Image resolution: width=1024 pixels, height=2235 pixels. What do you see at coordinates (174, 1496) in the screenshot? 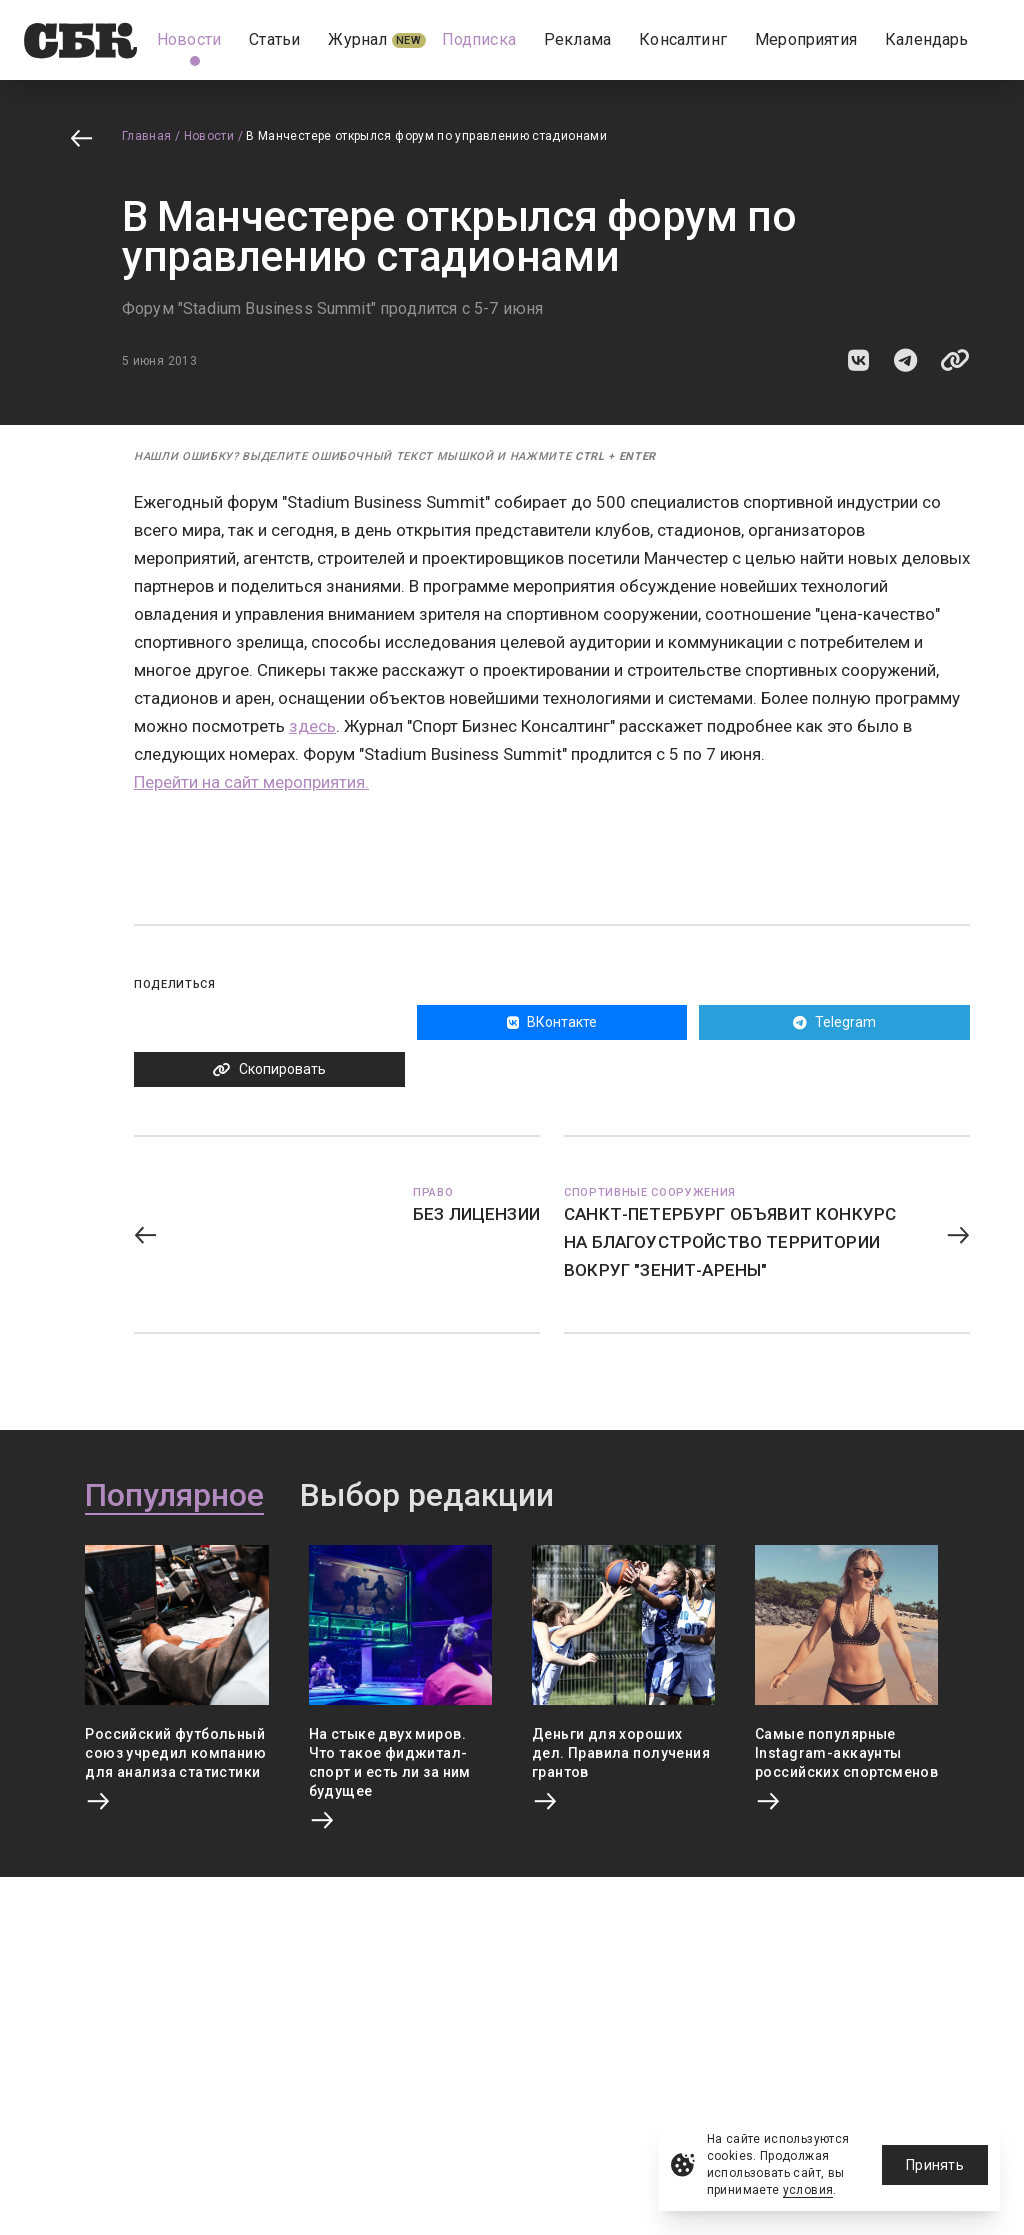
I see `Популярное` at bounding box center [174, 1496].